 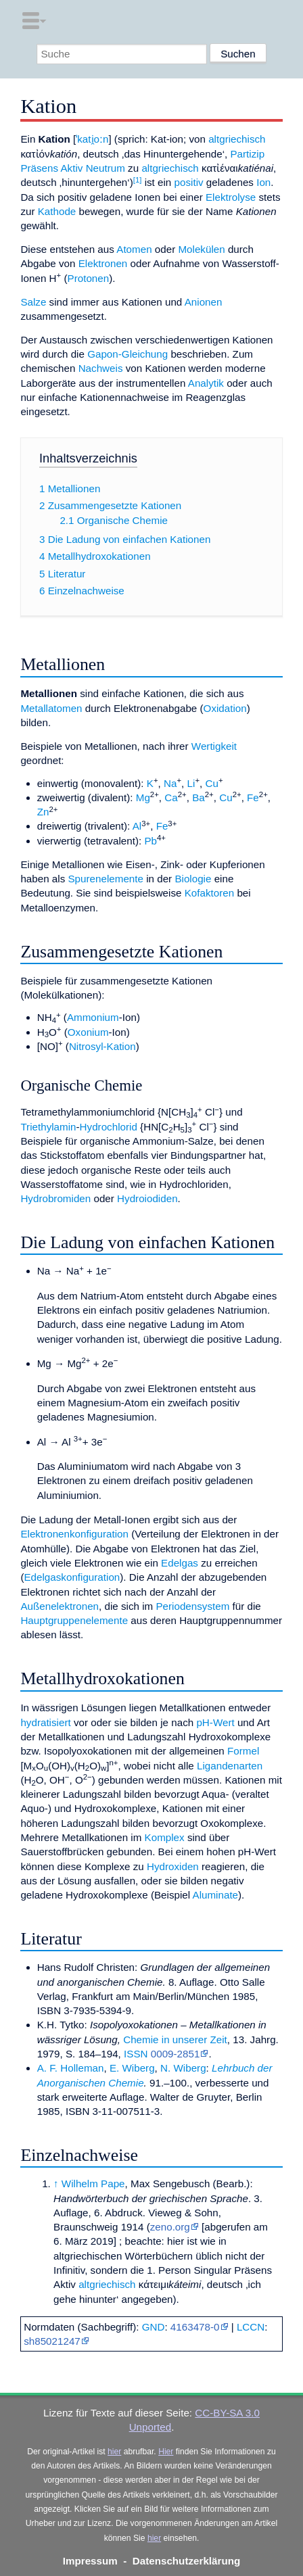 What do you see at coordinates (127, 354) in the screenshot?
I see `Gapon-Gleichung` at bounding box center [127, 354].